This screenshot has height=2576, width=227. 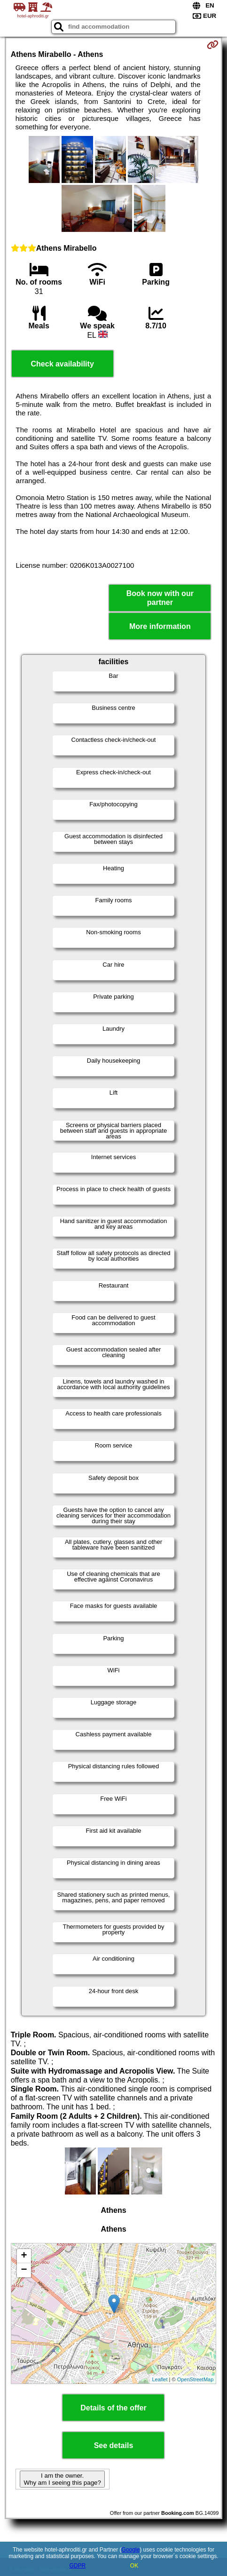 What do you see at coordinates (113, 2445) in the screenshot?
I see `See details` at bounding box center [113, 2445].